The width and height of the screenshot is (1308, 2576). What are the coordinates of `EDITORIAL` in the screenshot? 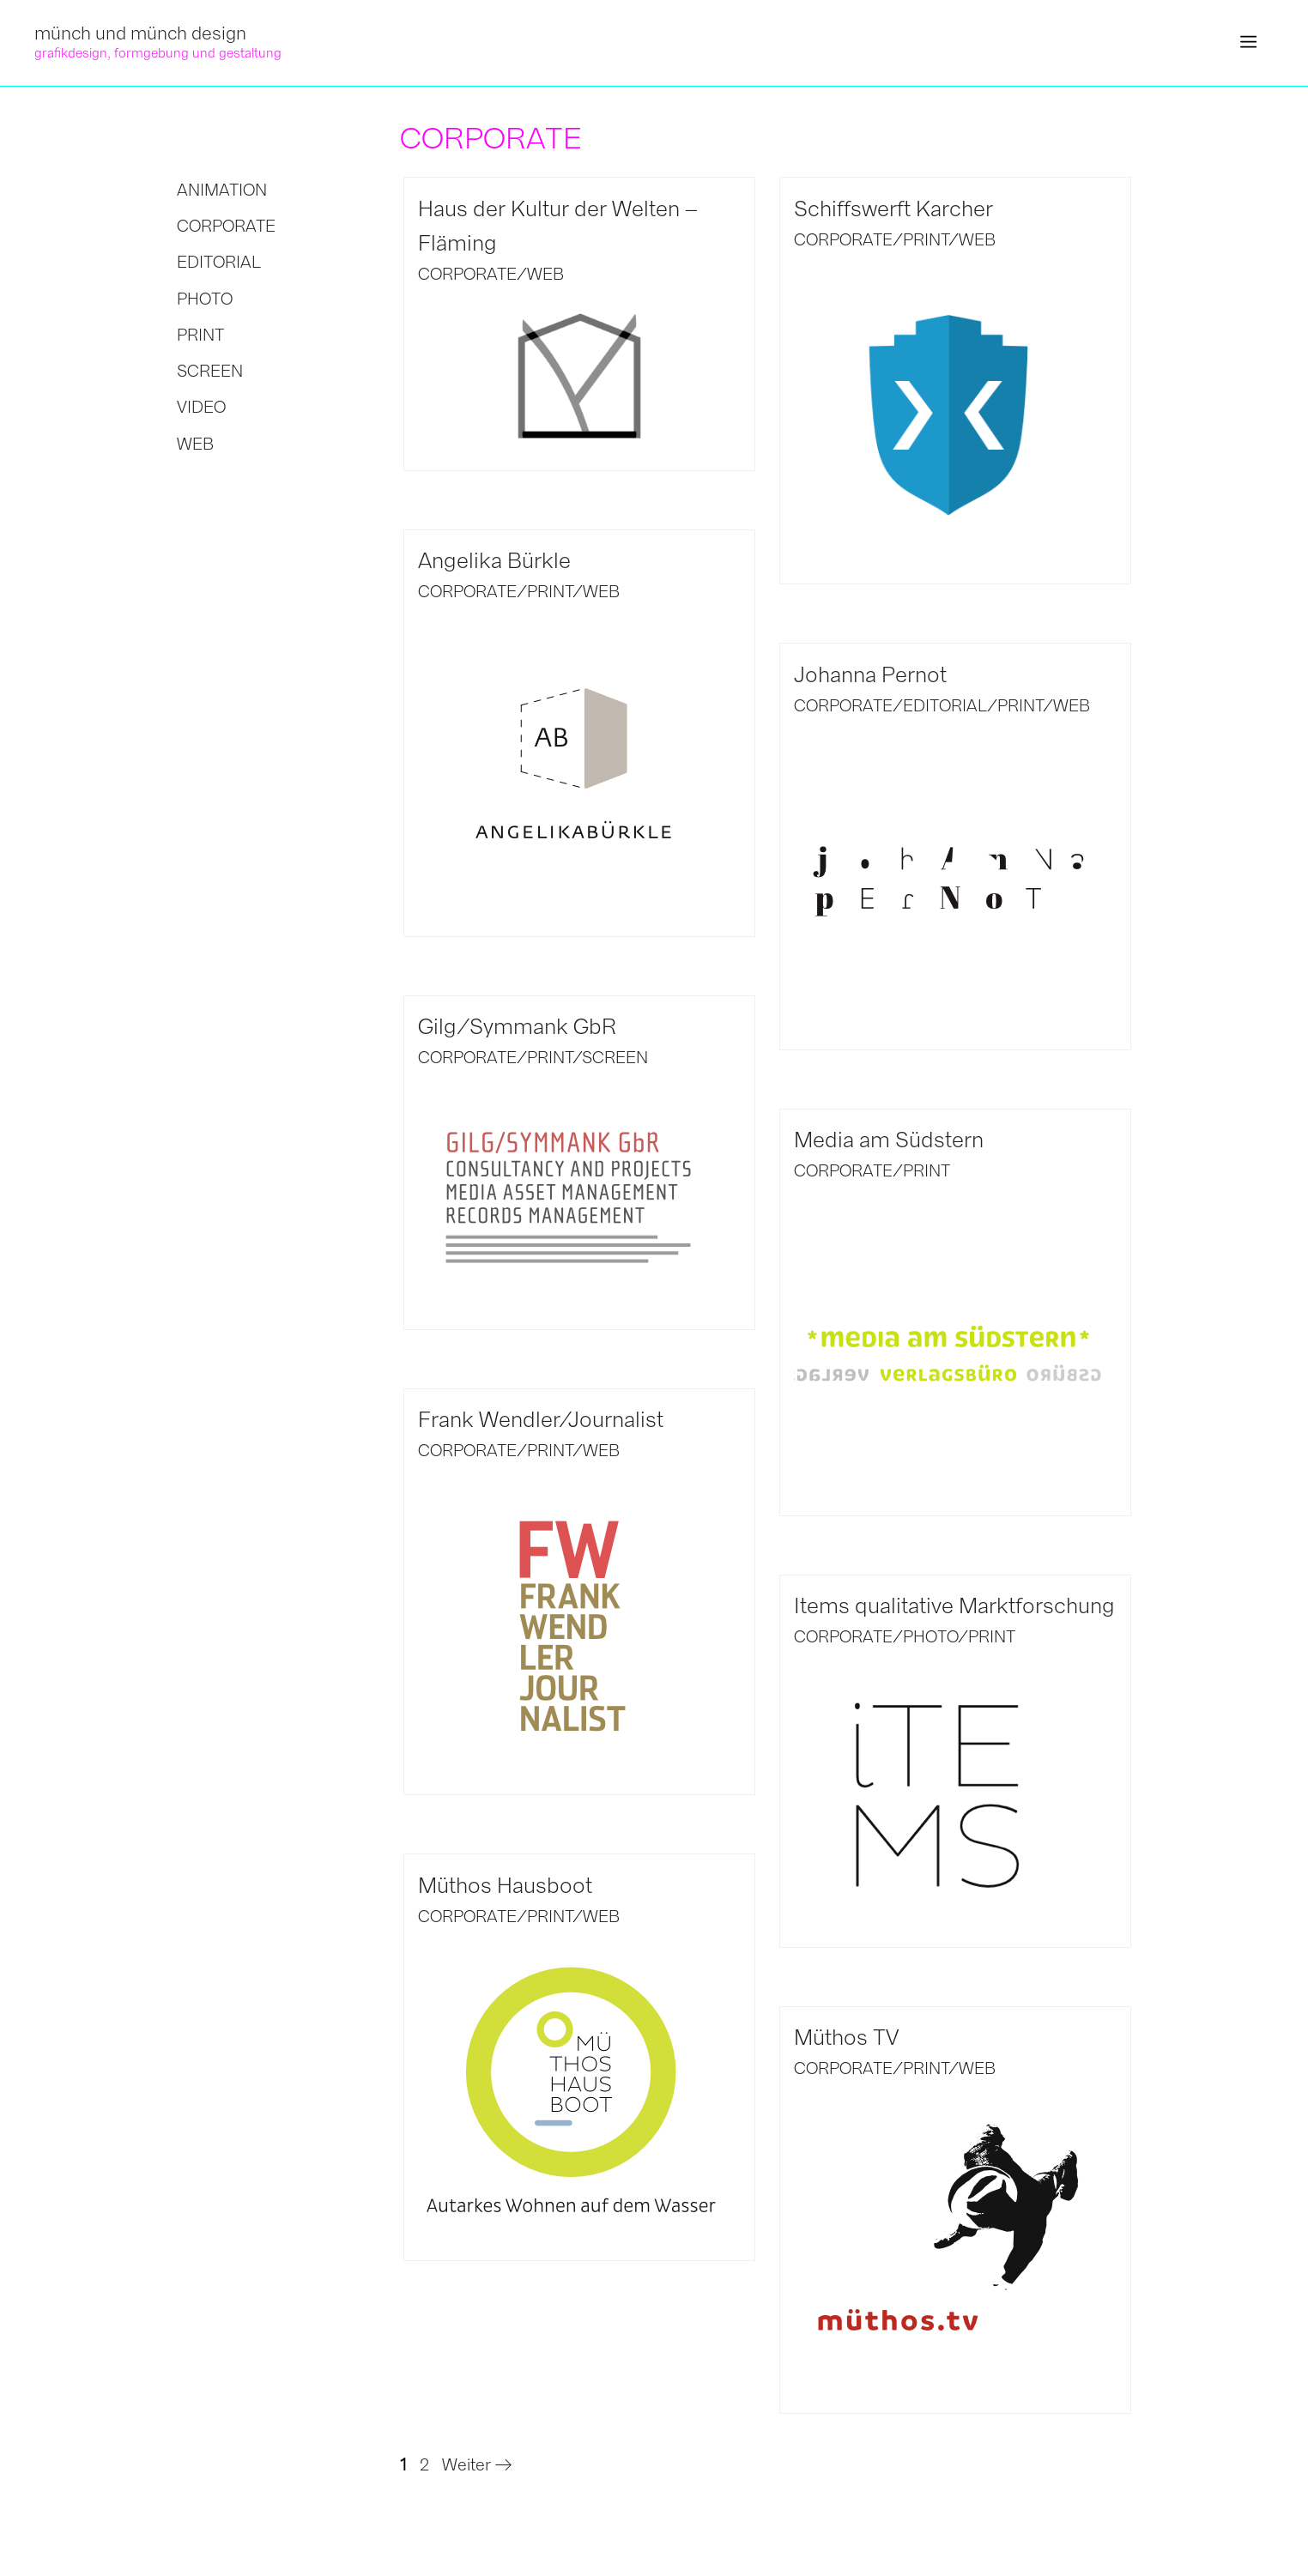 It's located at (945, 706).